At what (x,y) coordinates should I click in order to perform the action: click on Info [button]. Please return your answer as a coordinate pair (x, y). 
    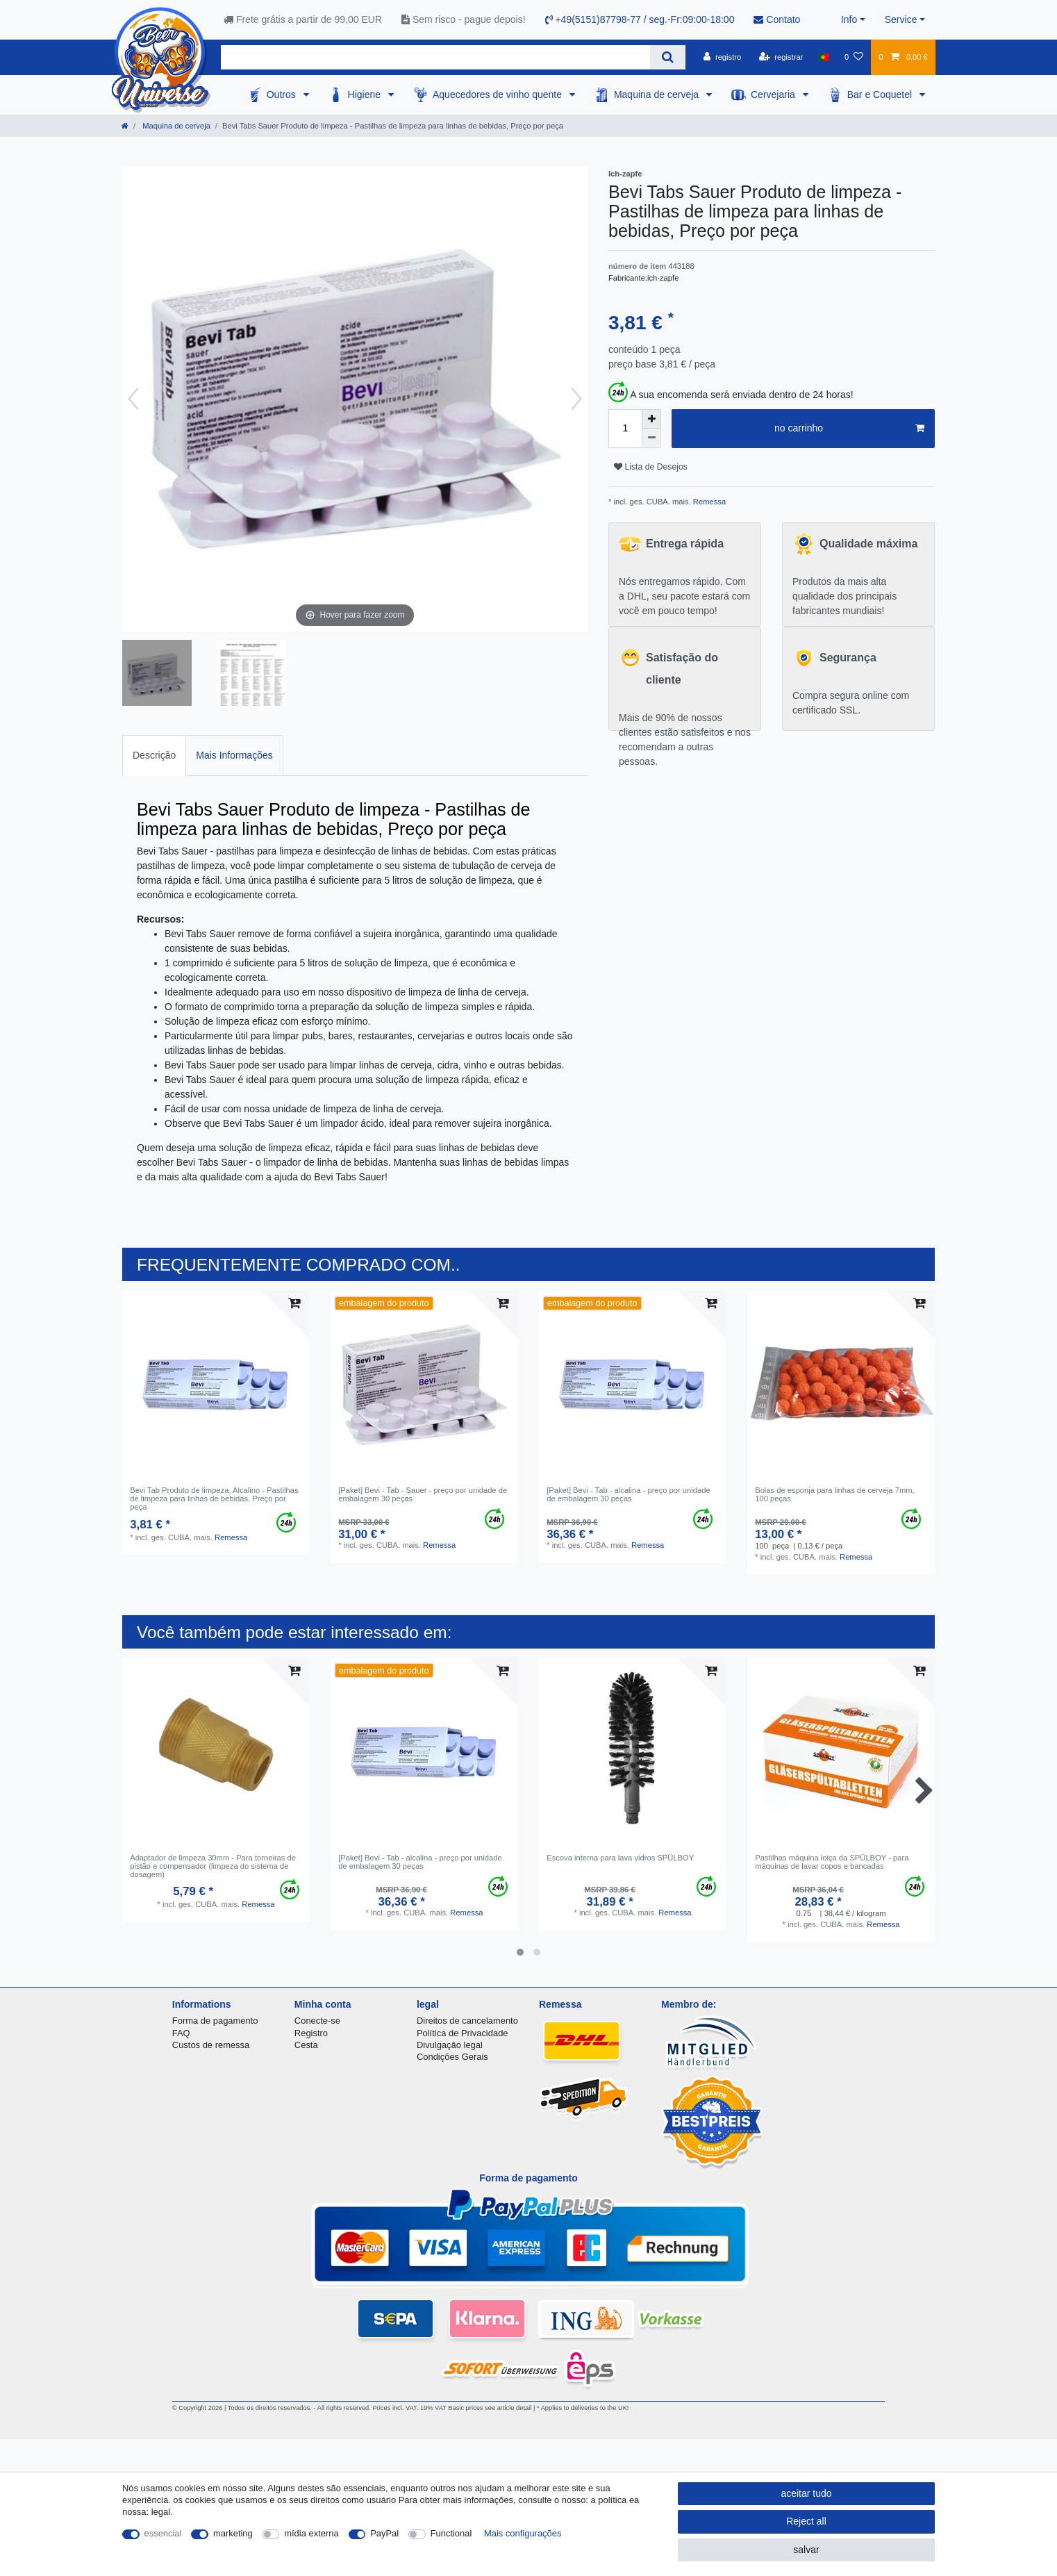
    Looking at the image, I should click on (849, 19).